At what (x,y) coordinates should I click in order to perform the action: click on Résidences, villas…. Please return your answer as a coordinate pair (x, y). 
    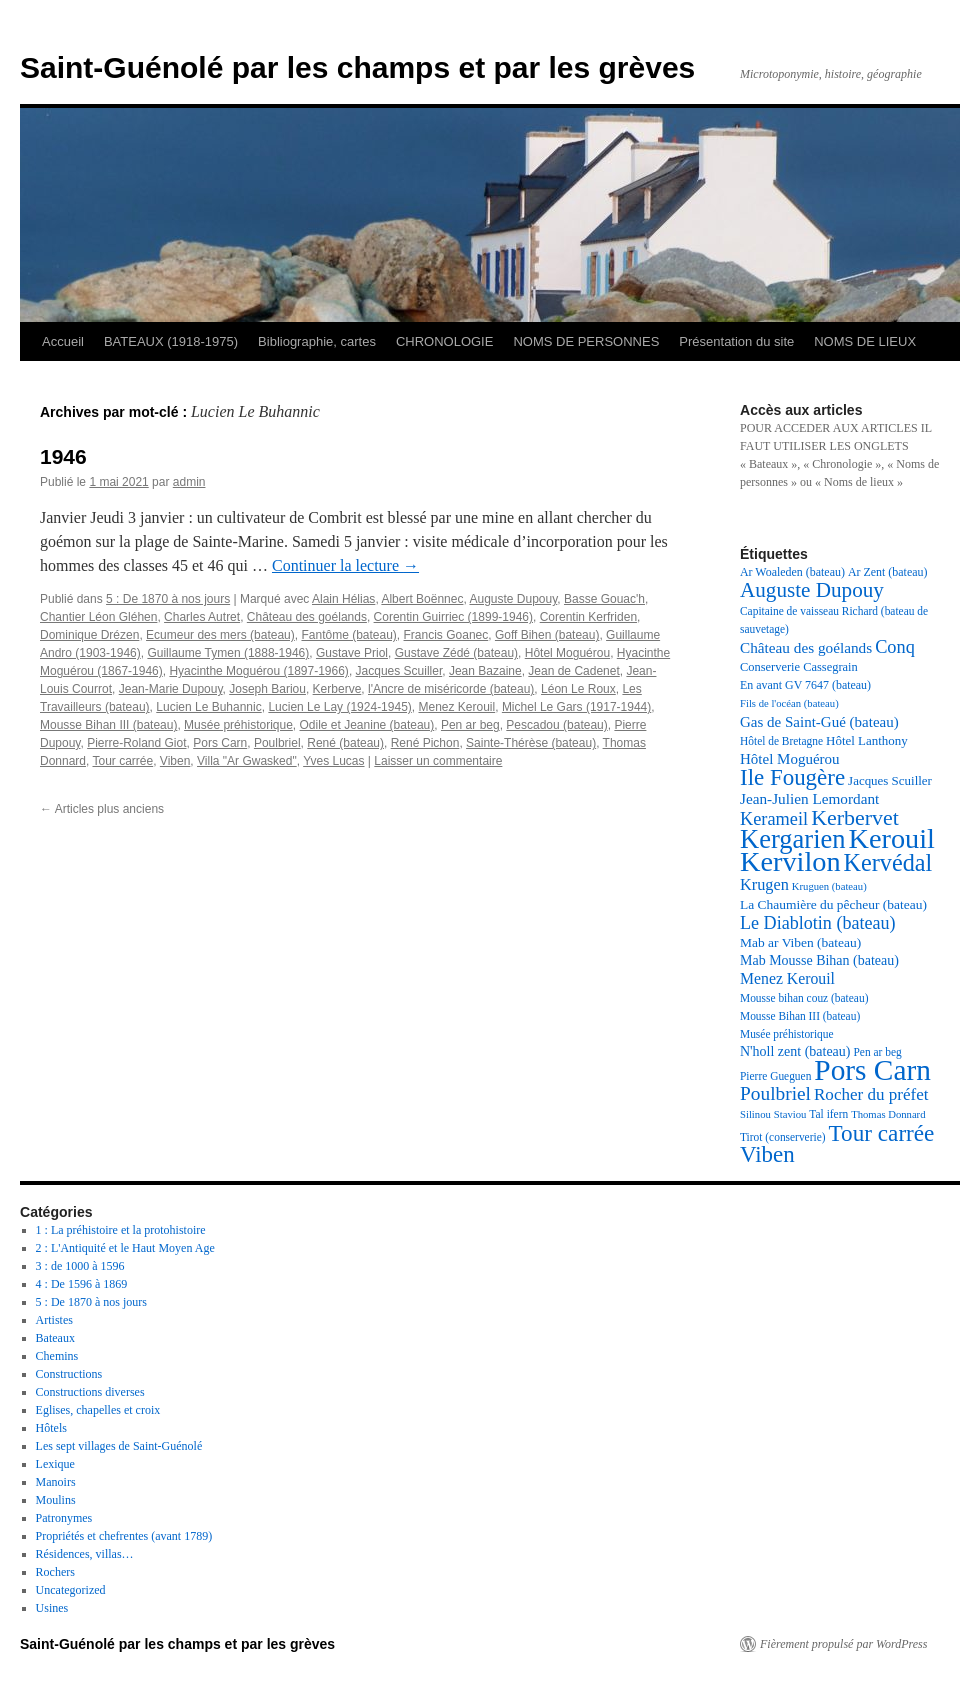
    Looking at the image, I should click on (85, 1554).